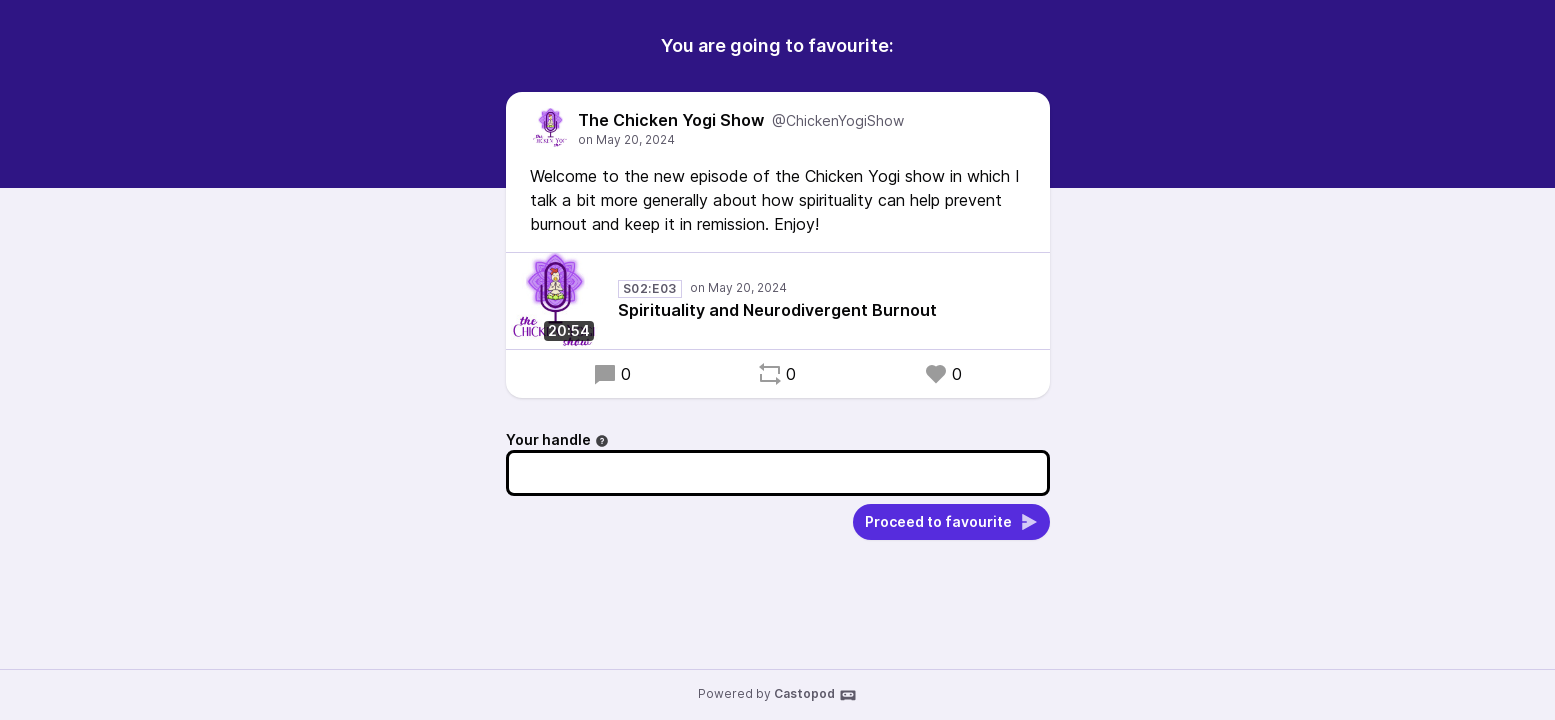 This screenshot has width=1555, height=720. Describe the element at coordinates (557, 439) in the screenshot. I see `Your handle` at that location.